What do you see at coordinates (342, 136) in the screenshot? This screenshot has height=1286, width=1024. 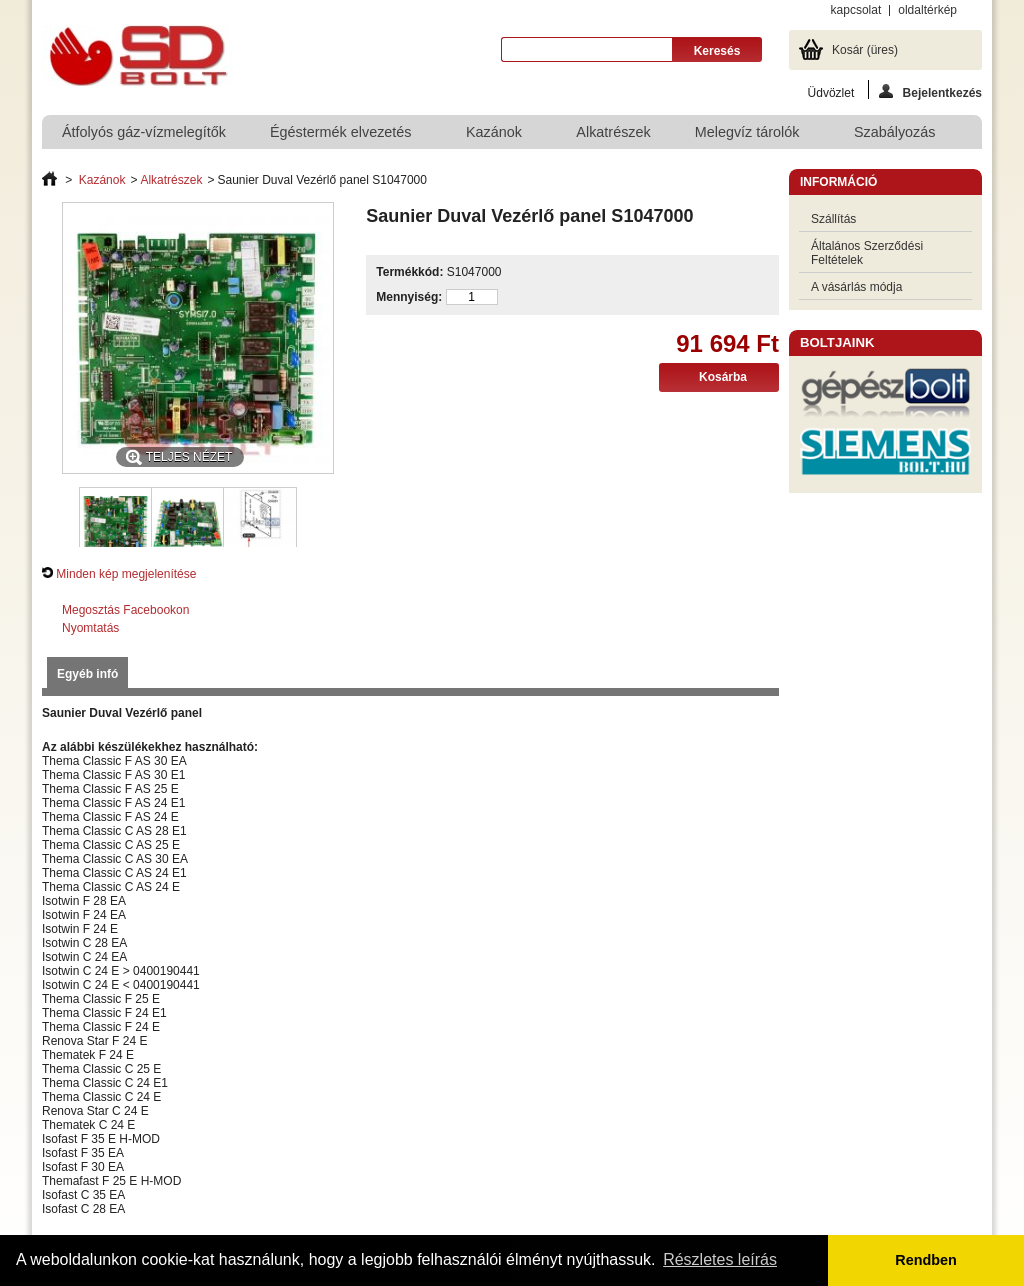 I see `Égéstermék elvezetés` at bounding box center [342, 136].